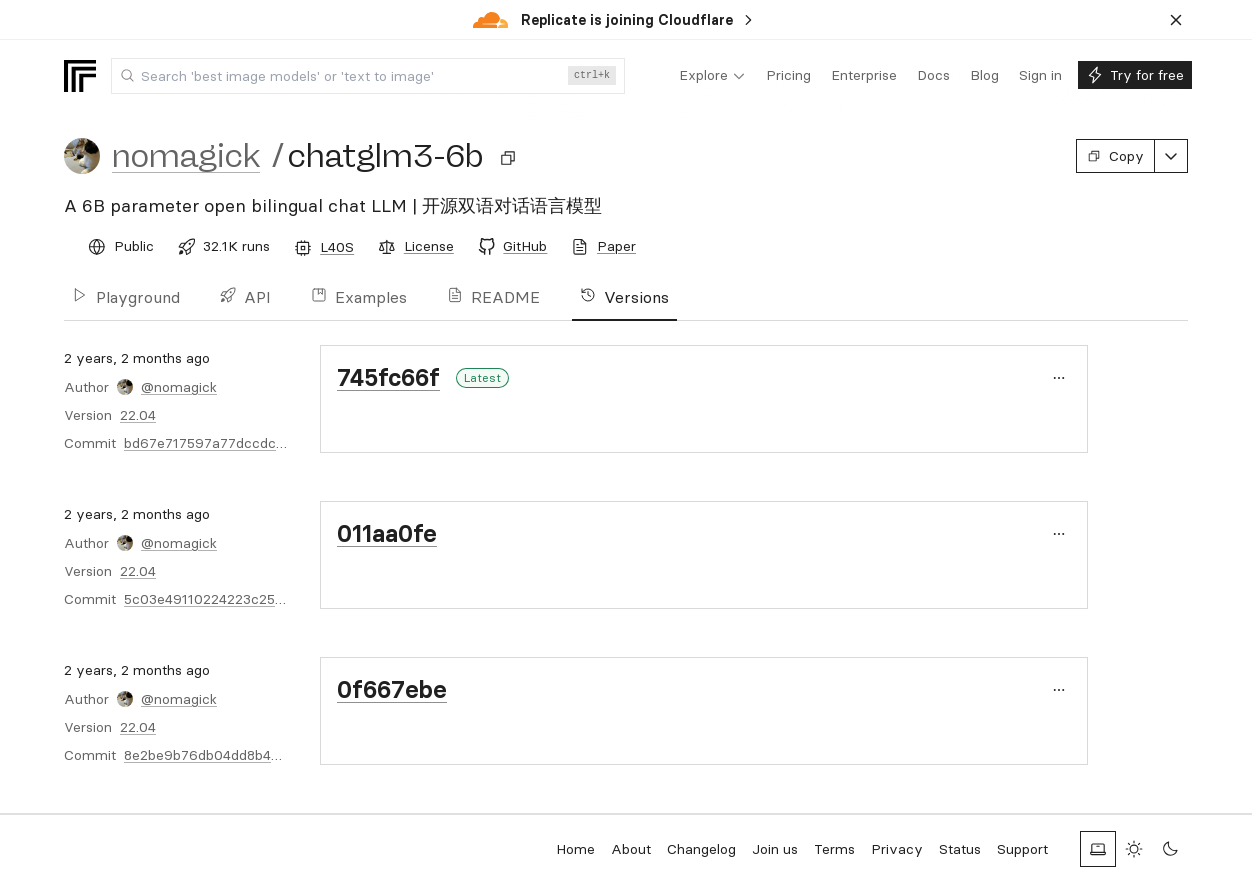  What do you see at coordinates (138, 415) in the screenshot?
I see `22.04` at bounding box center [138, 415].